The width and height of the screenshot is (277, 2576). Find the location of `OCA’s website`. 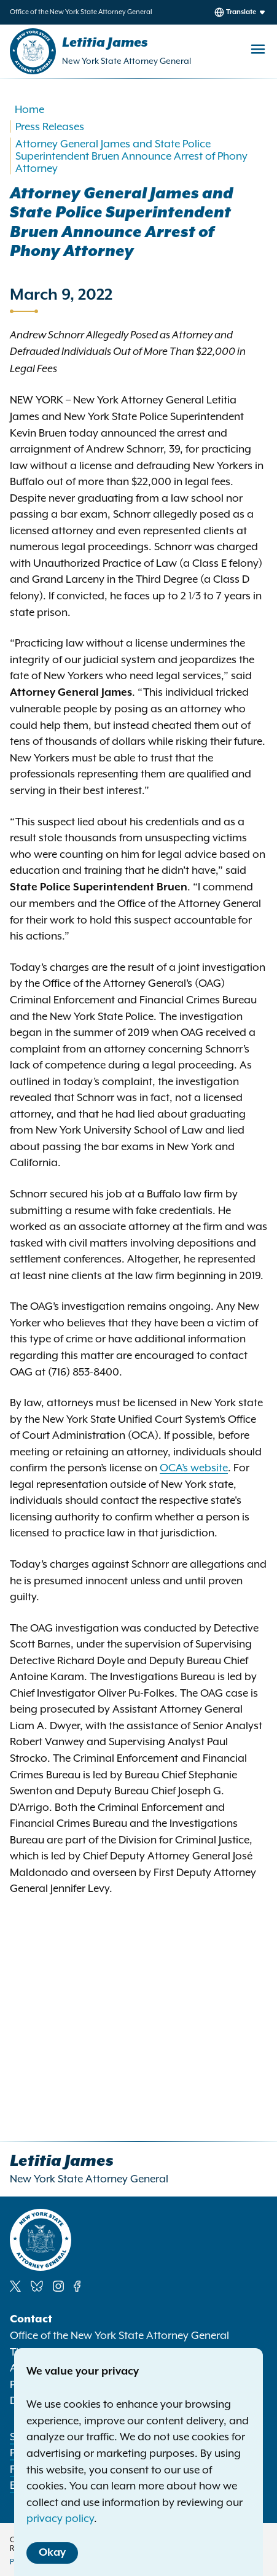

OCA’s website is located at coordinates (194, 1467).